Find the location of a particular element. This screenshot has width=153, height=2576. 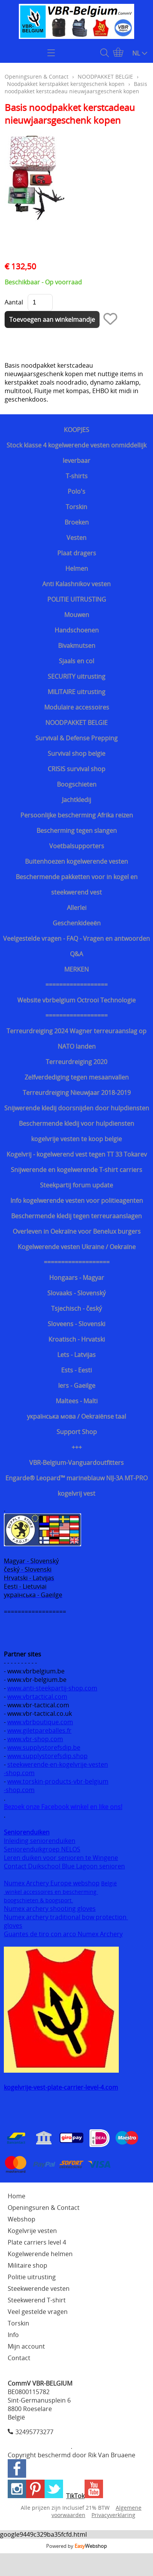

Mijn account is located at coordinates (26, 2346).